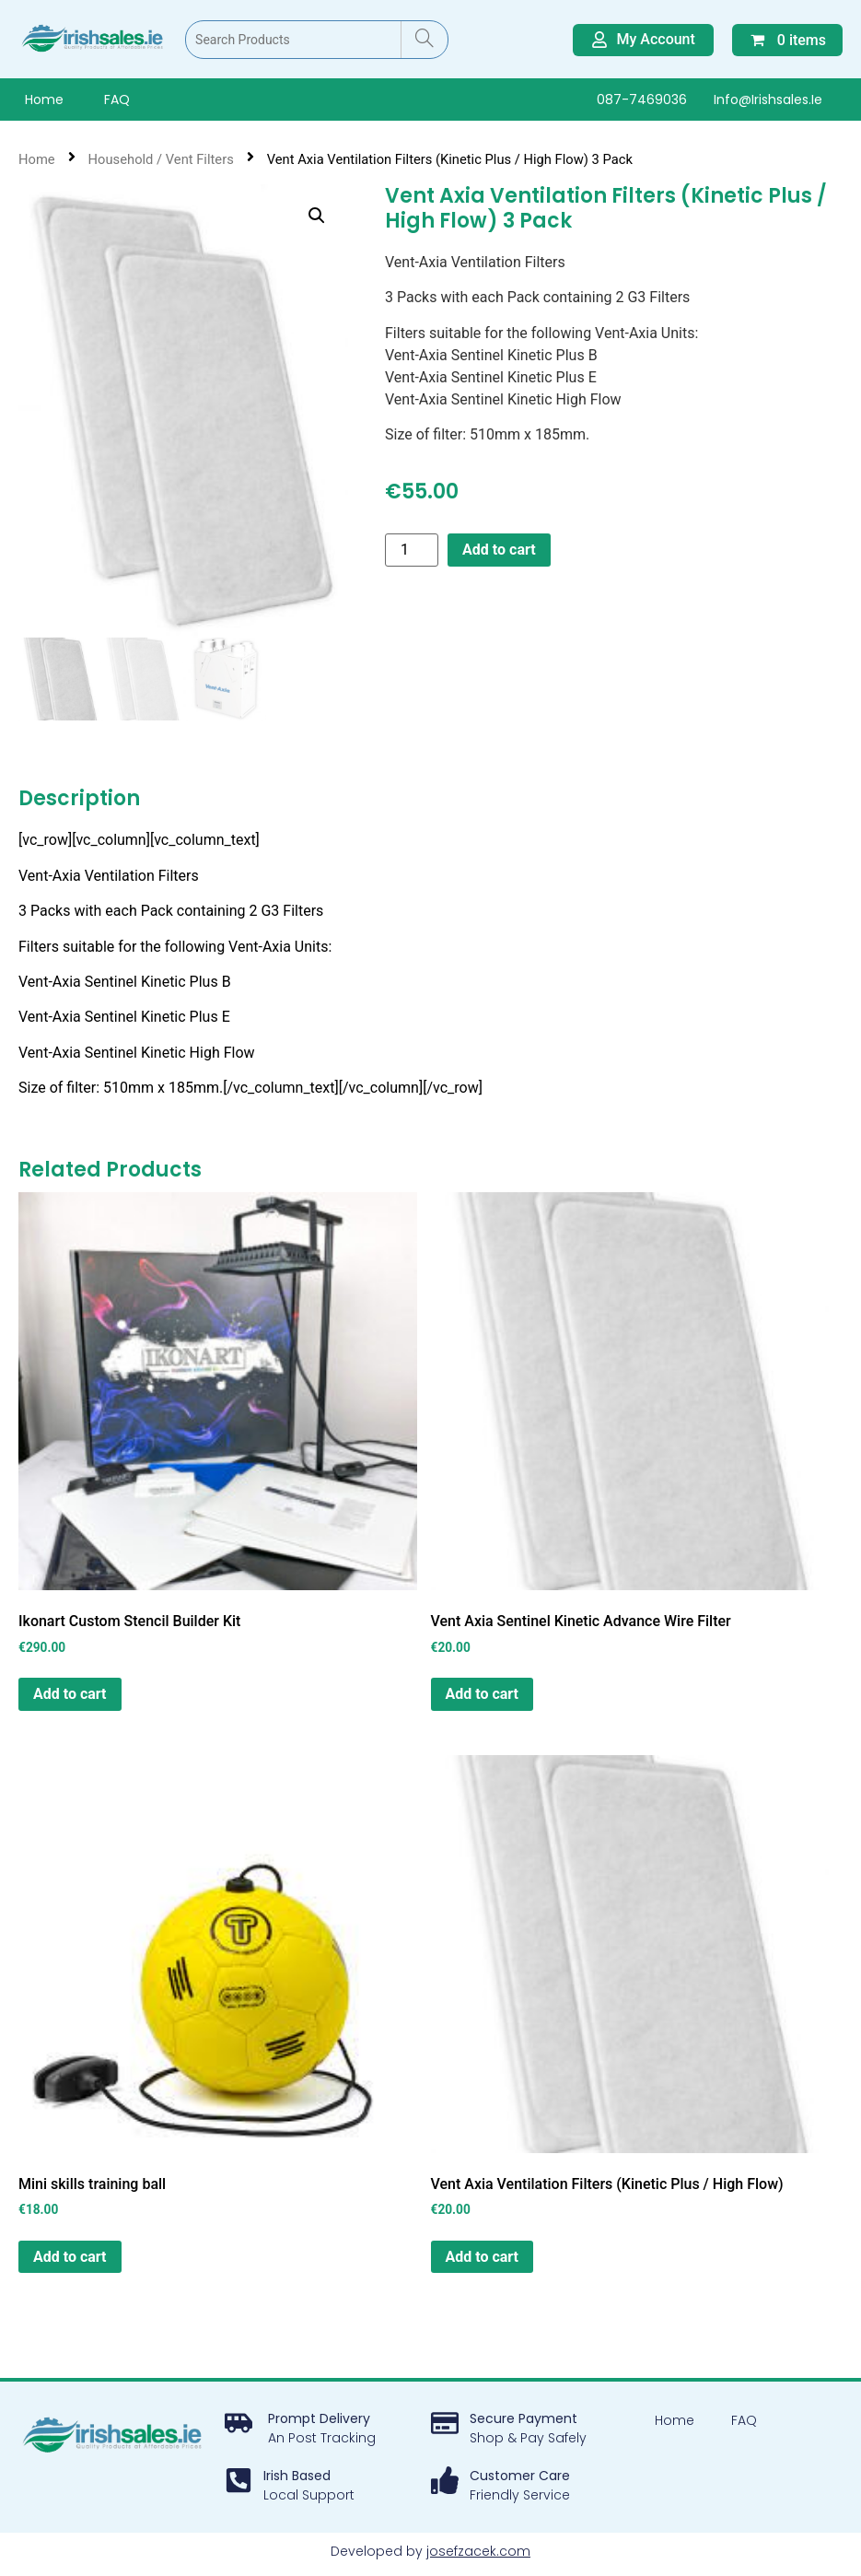 The height and width of the screenshot is (2576, 861). What do you see at coordinates (642, 99) in the screenshot?
I see `087-7469036` at bounding box center [642, 99].